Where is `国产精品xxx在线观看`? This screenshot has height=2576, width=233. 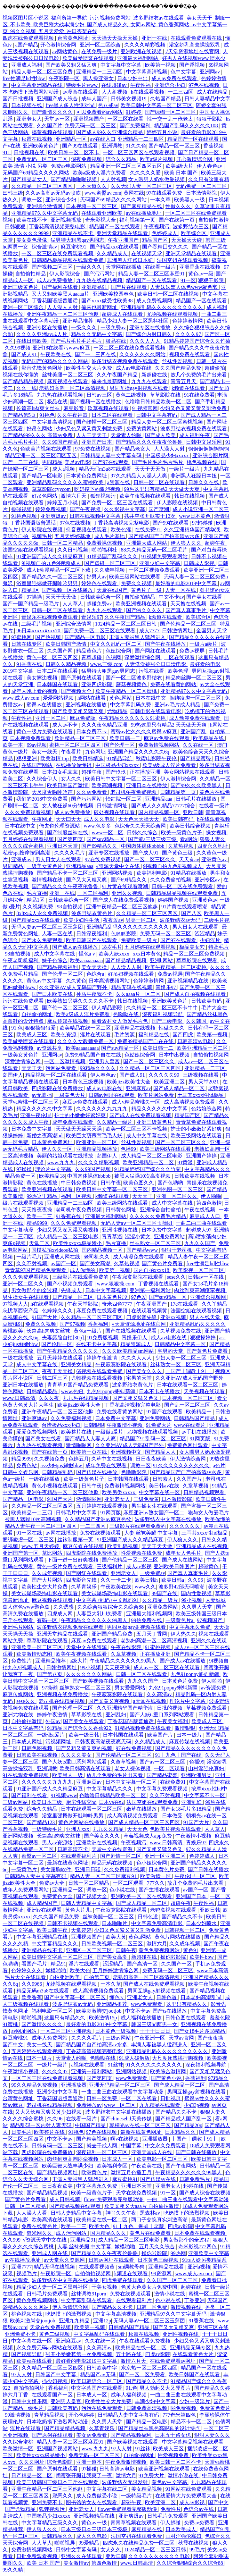
国产精品xxx在线观看 is located at coordinates (115, 246).